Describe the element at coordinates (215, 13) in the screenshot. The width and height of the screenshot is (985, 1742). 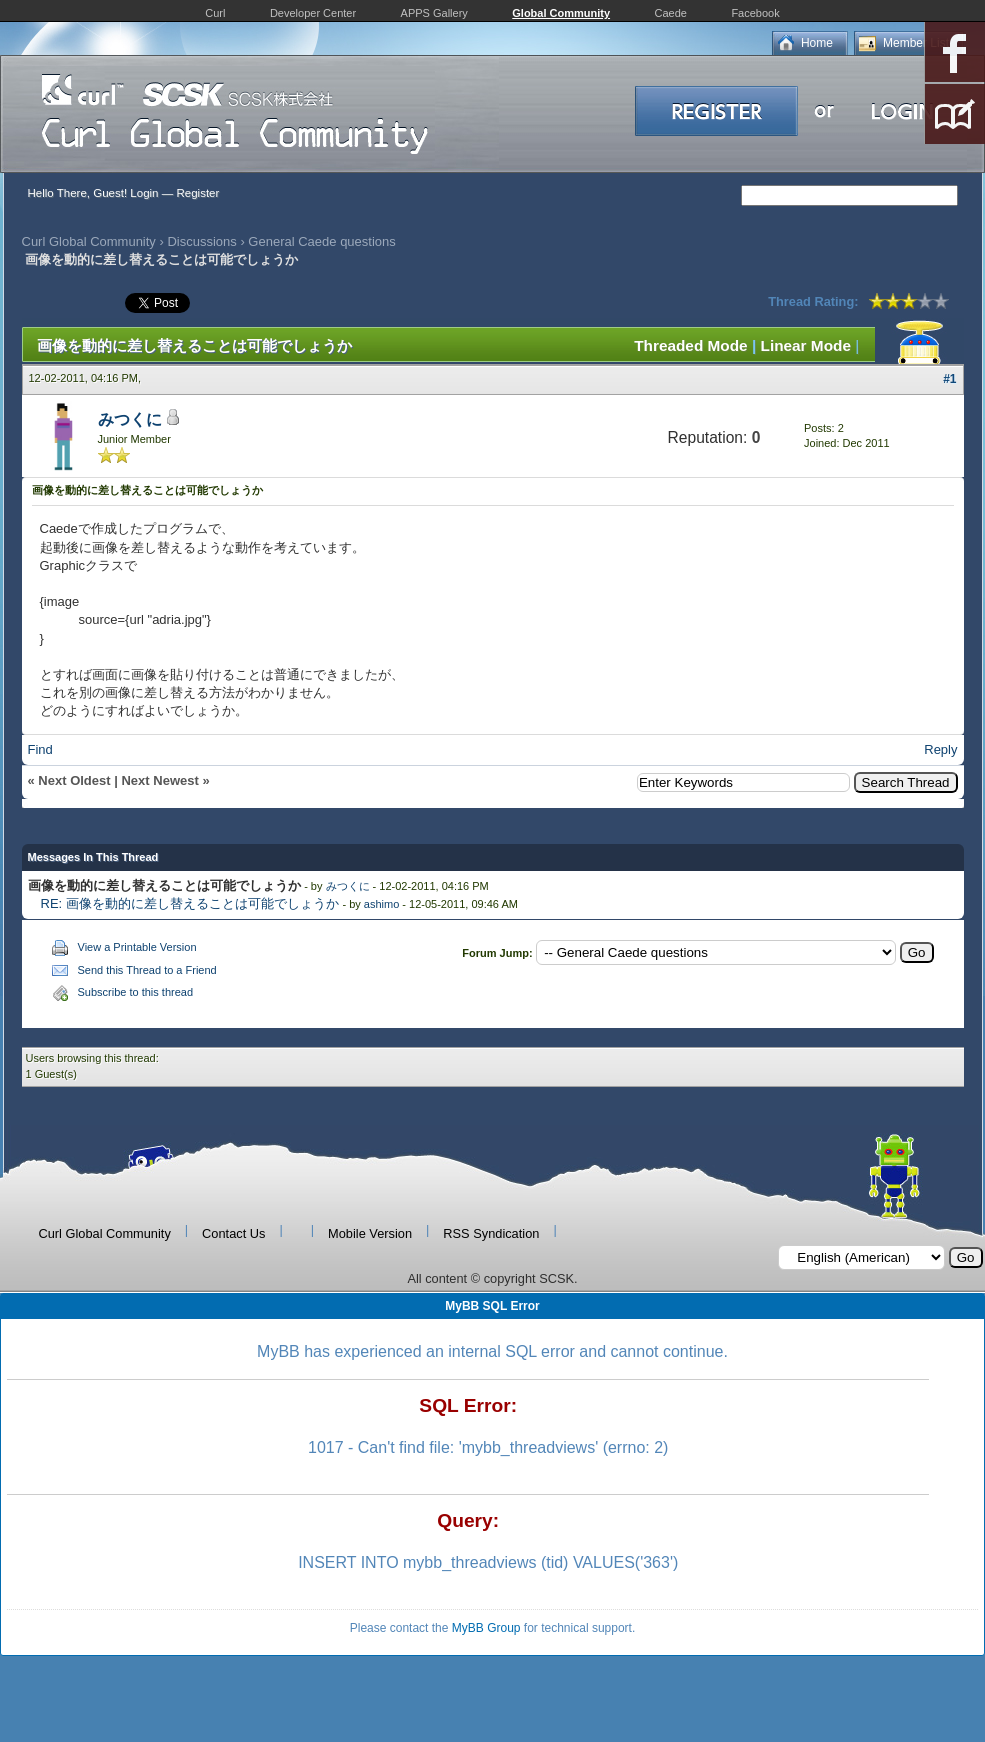
I see `Curl` at that location.